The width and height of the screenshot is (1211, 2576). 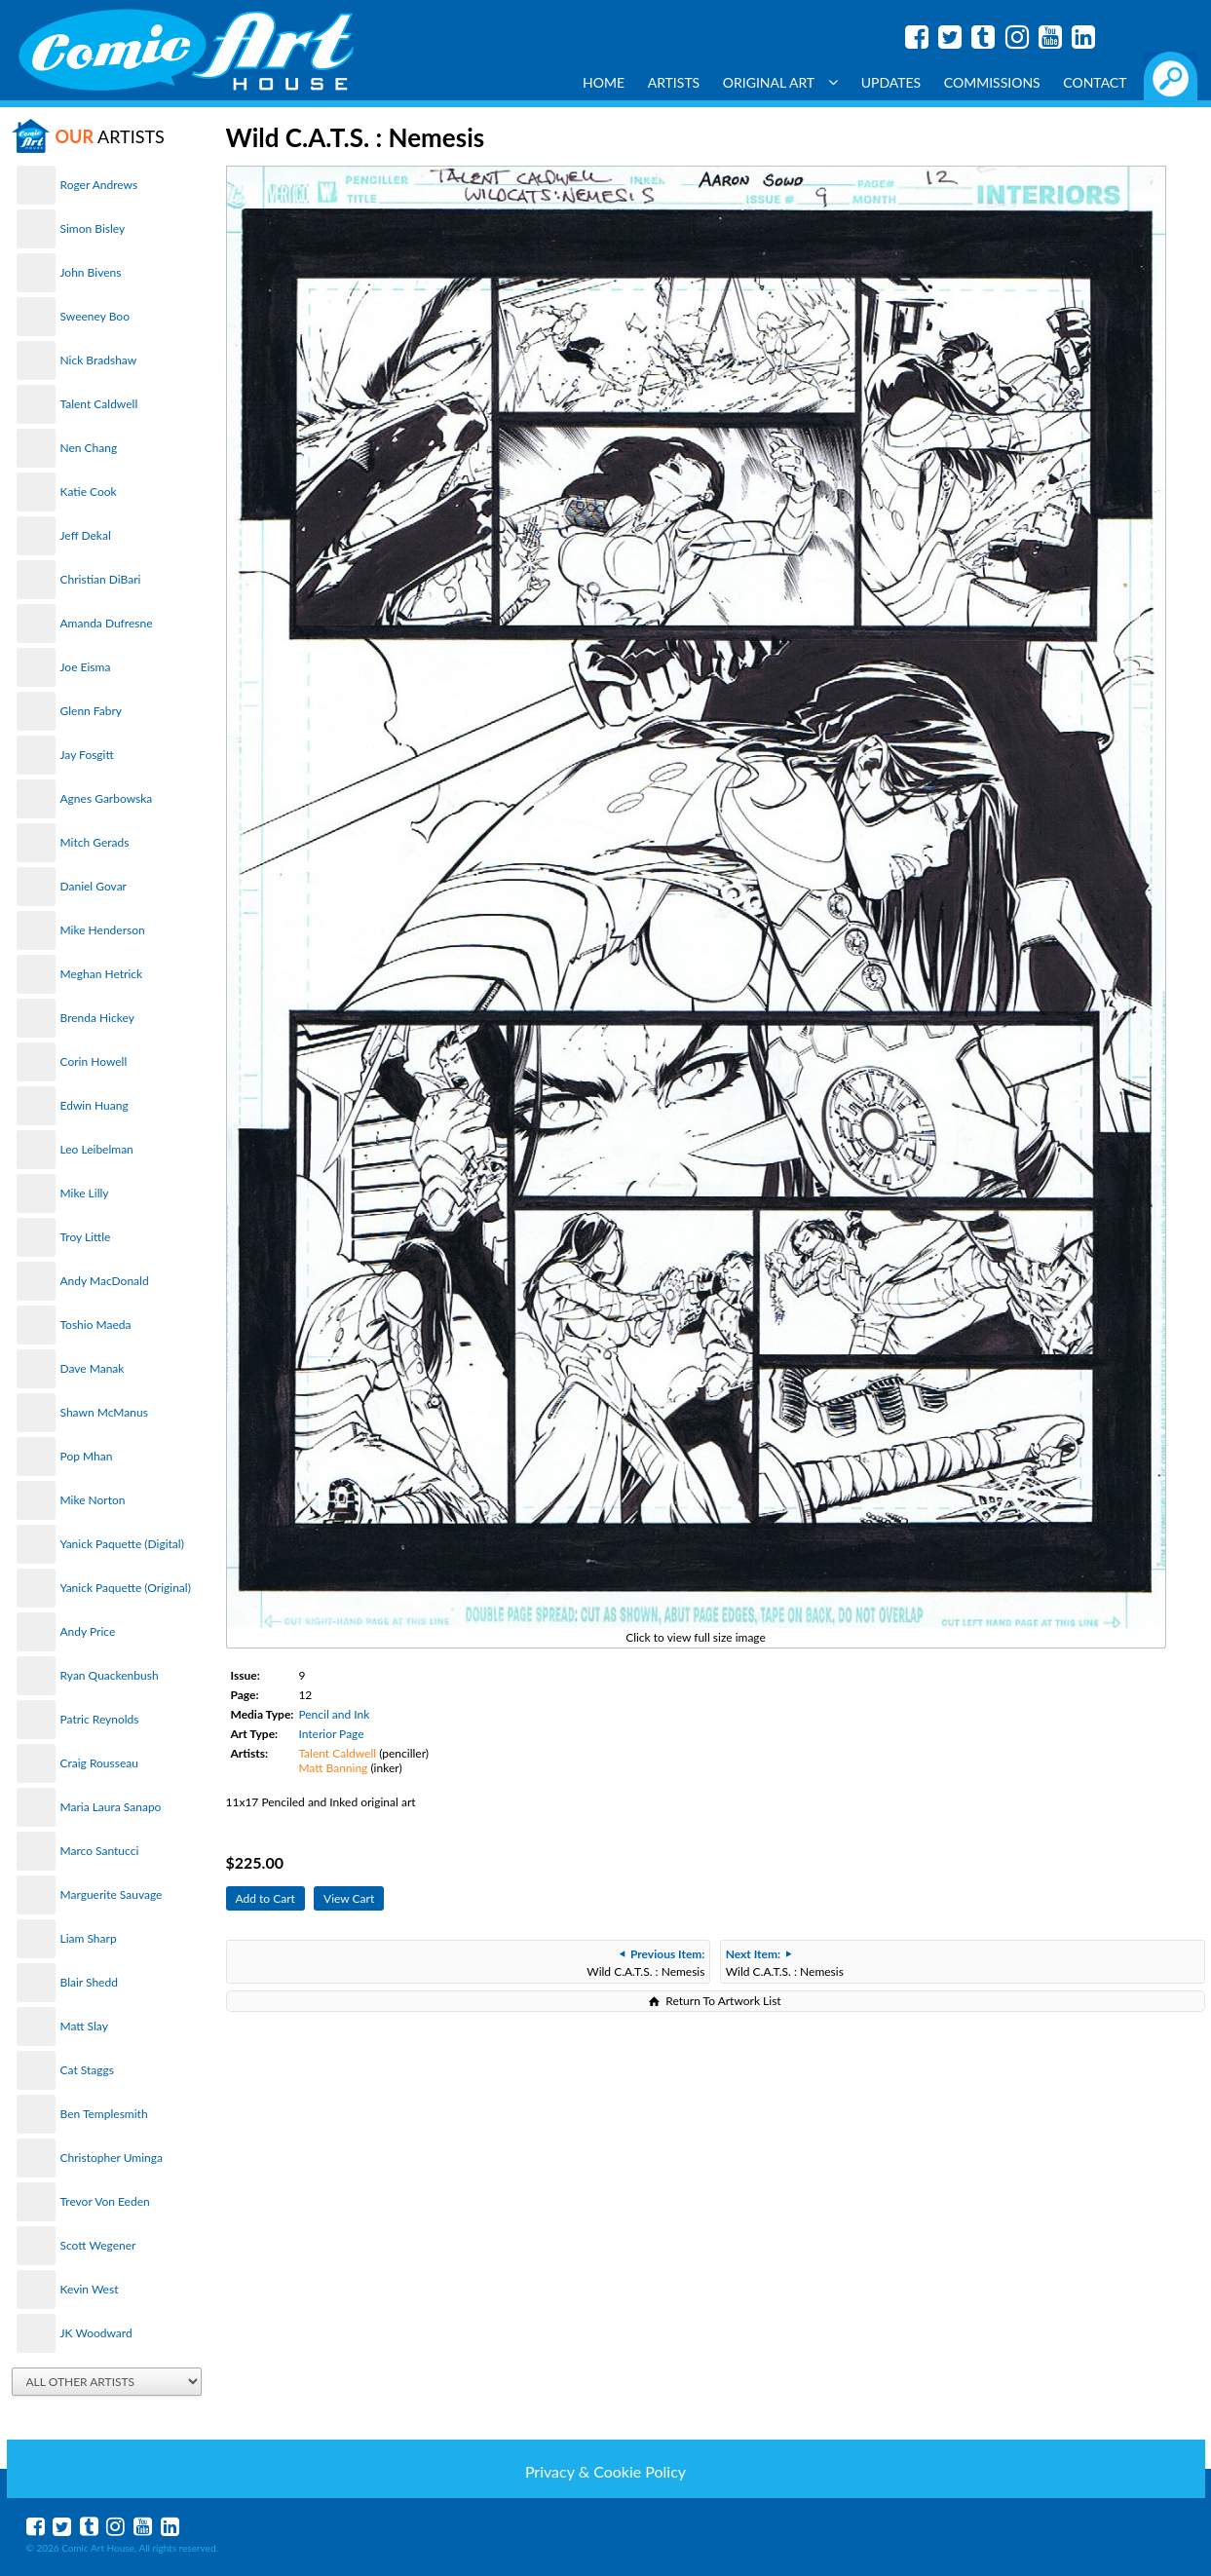 I want to click on Mitch Gerads, so click(x=95, y=842).